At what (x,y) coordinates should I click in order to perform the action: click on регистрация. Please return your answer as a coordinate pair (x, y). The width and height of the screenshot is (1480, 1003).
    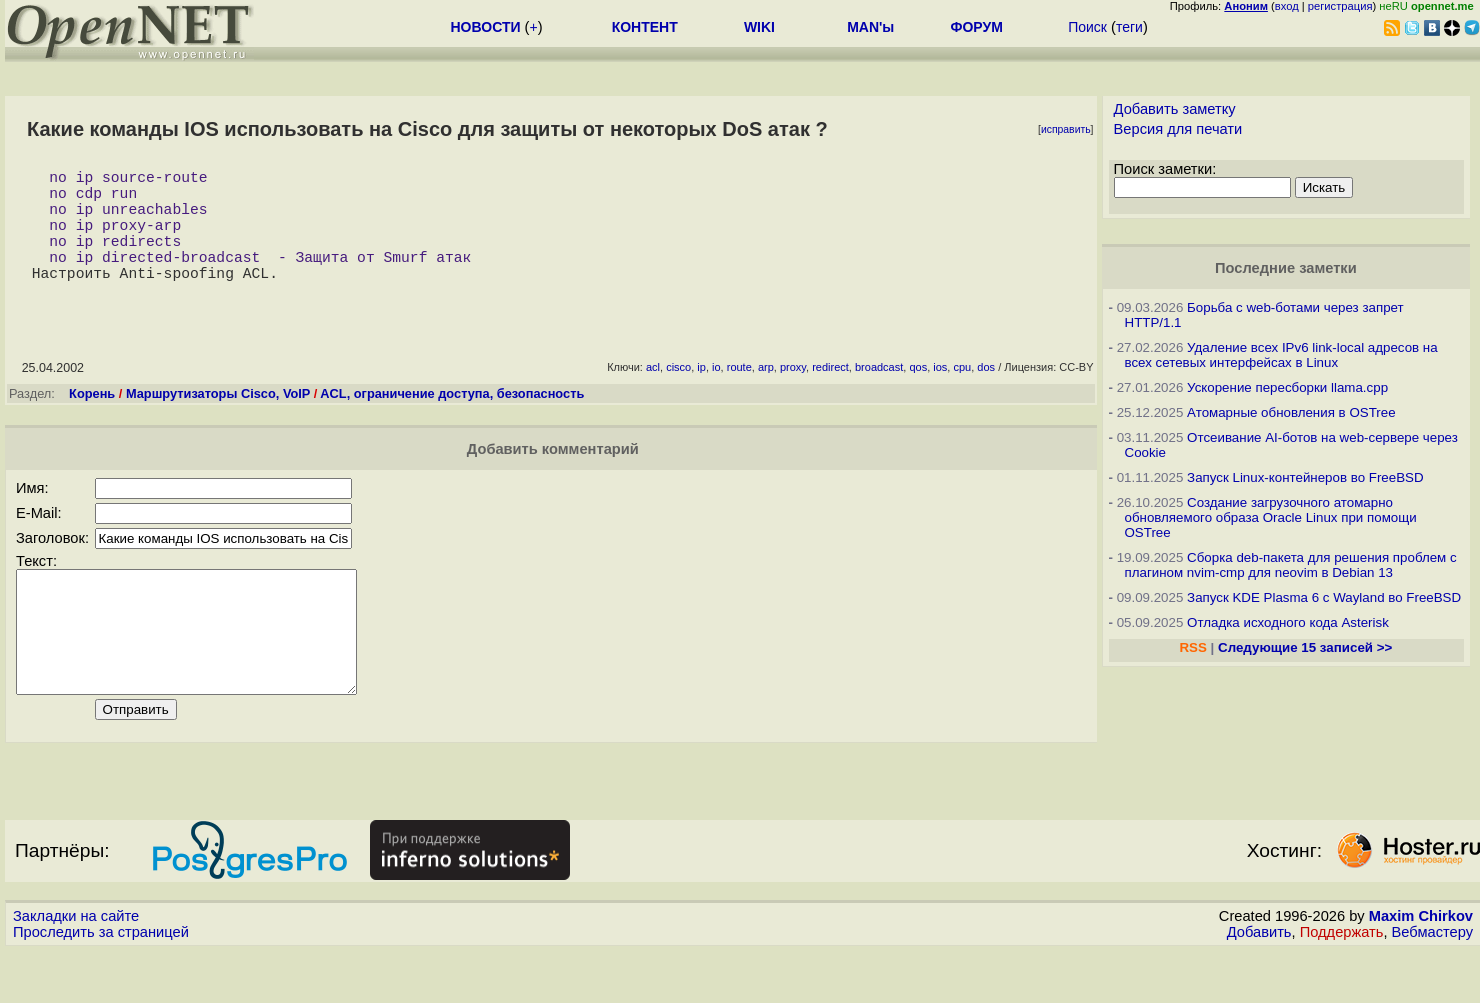
    Looking at the image, I should click on (1340, 6).